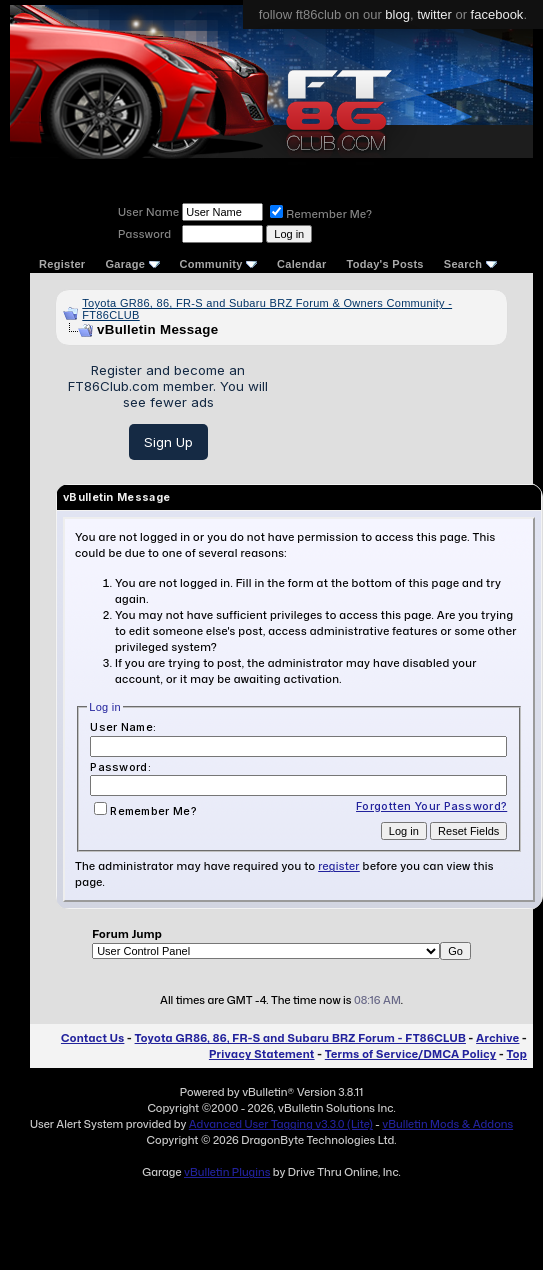 This screenshot has width=543, height=1270. What do you see at coordinates (132, 264) in the screenshot?
I see `Garage` at bounding box center [132, 264].